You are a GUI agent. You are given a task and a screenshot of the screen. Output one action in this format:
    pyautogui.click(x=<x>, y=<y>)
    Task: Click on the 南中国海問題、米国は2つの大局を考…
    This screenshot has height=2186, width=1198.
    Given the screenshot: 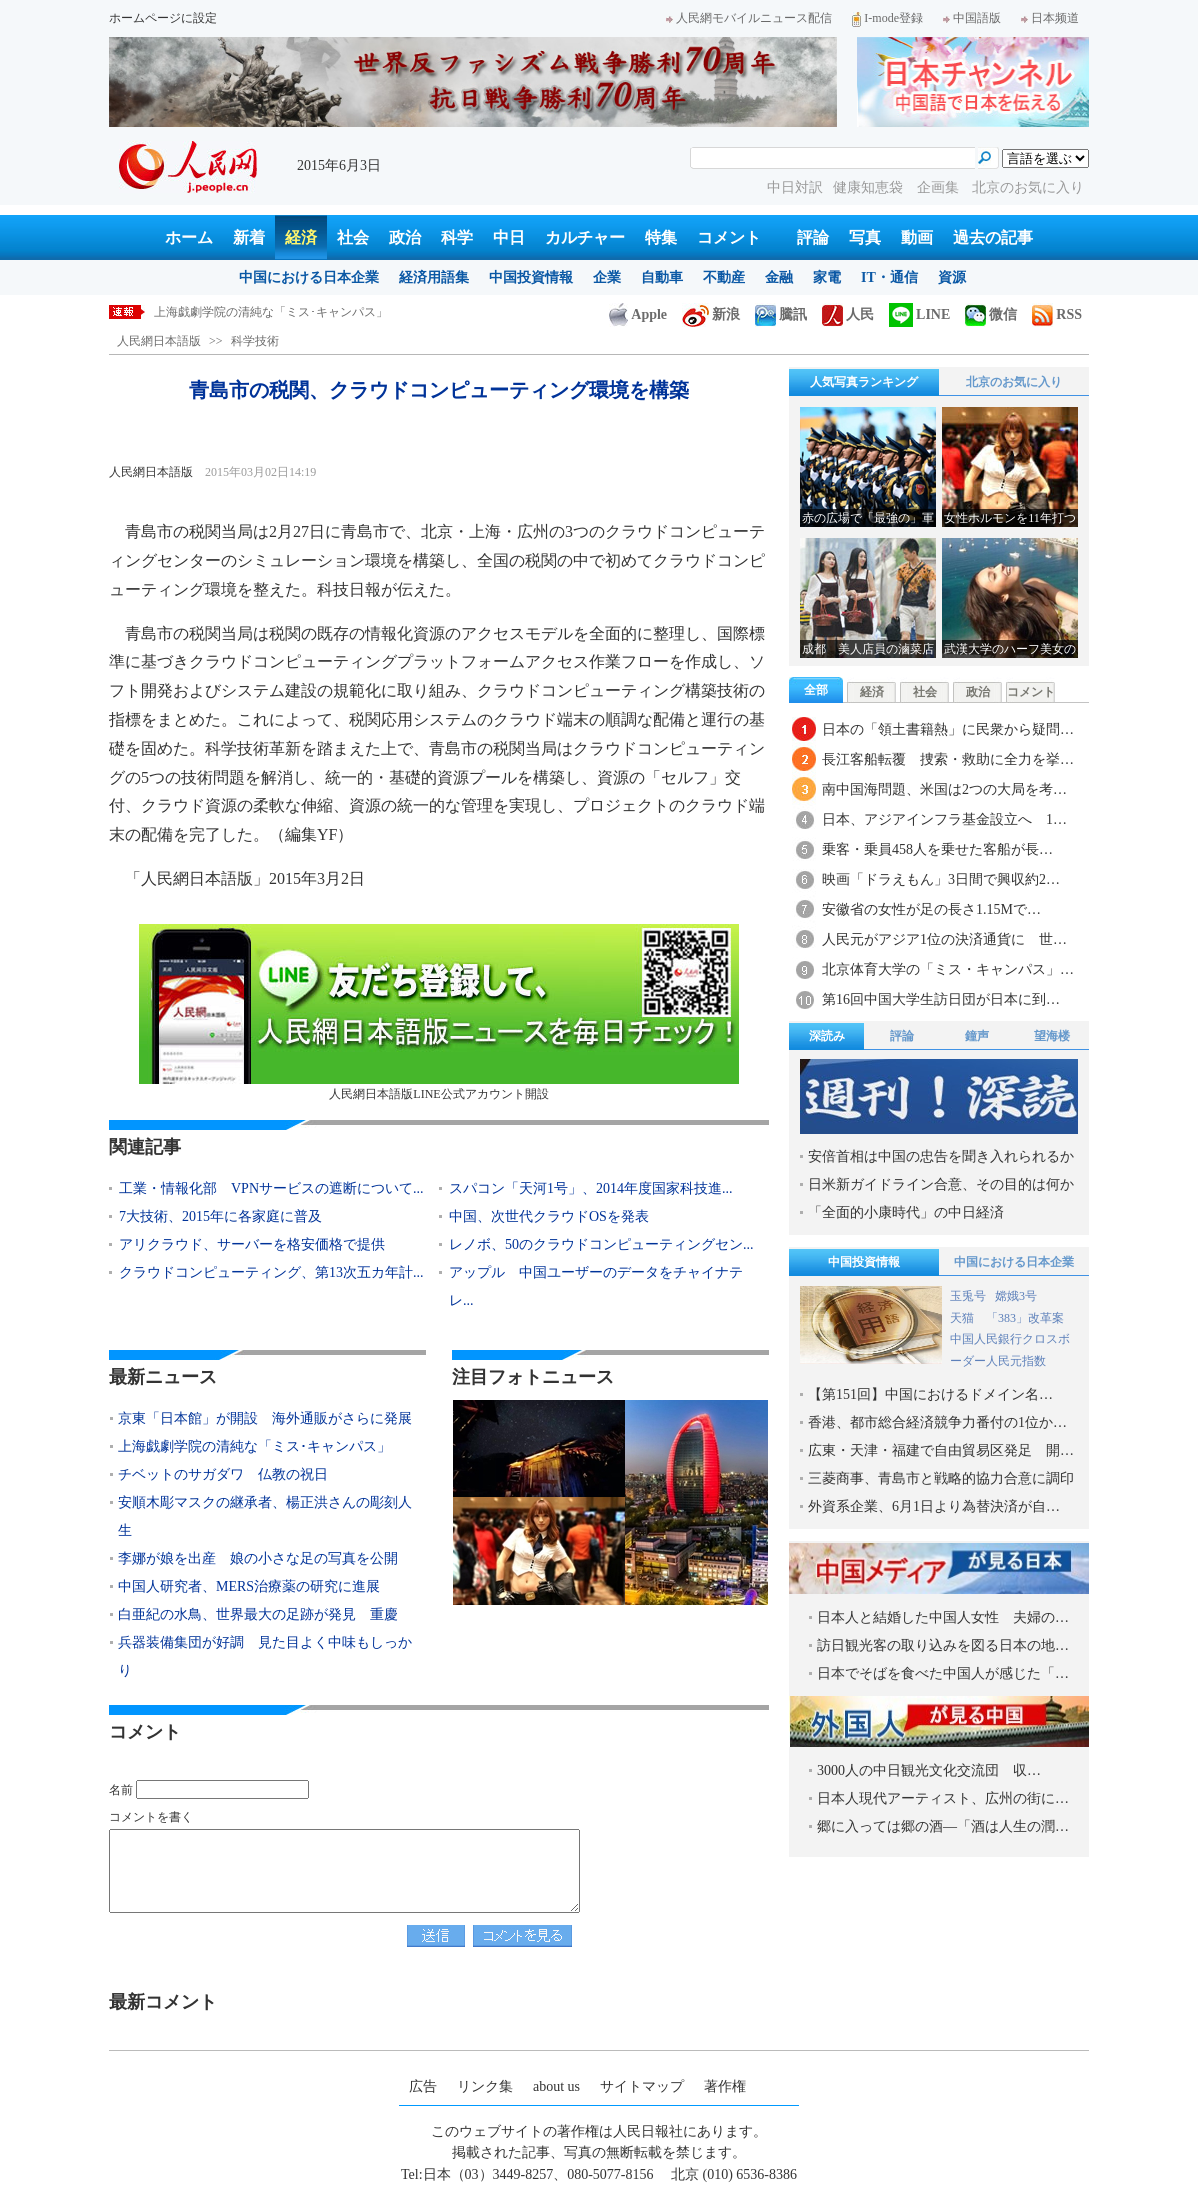 What is the action you would take?
    pyautogui.click(x=944, y=789)
    